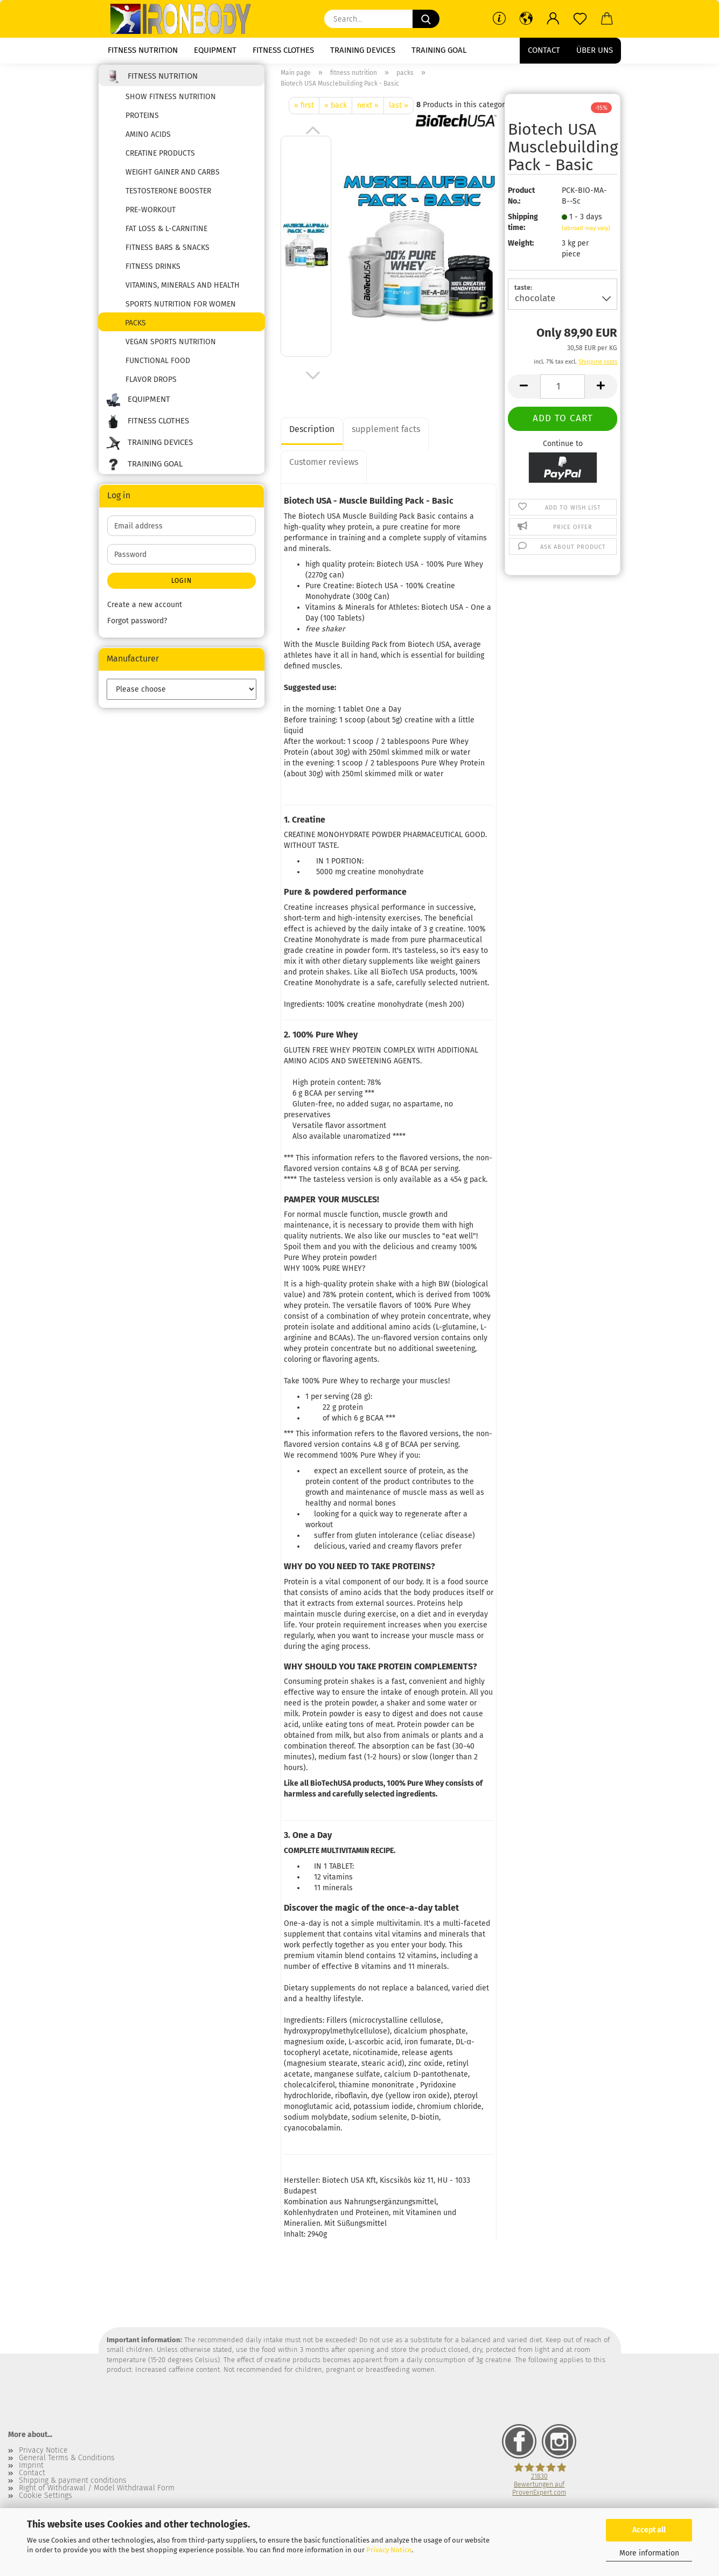  Describe the element at coordinates (649, 2553) in the screenshot. I see `More information` at that location.